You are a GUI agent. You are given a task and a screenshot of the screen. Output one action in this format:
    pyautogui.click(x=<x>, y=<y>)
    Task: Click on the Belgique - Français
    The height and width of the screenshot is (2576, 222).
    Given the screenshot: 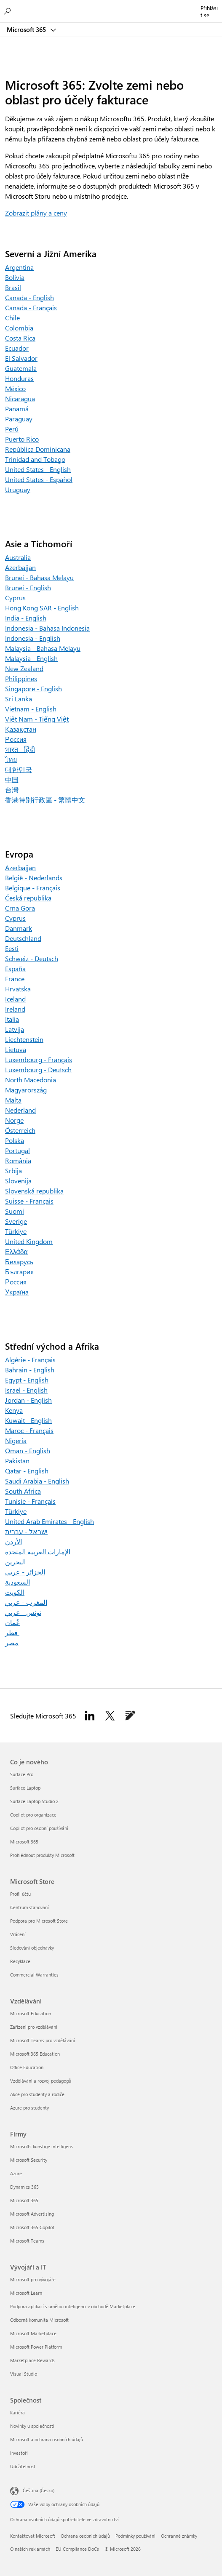 What is the action you would take?
    pyautogui.click(x=32, y=887)
    